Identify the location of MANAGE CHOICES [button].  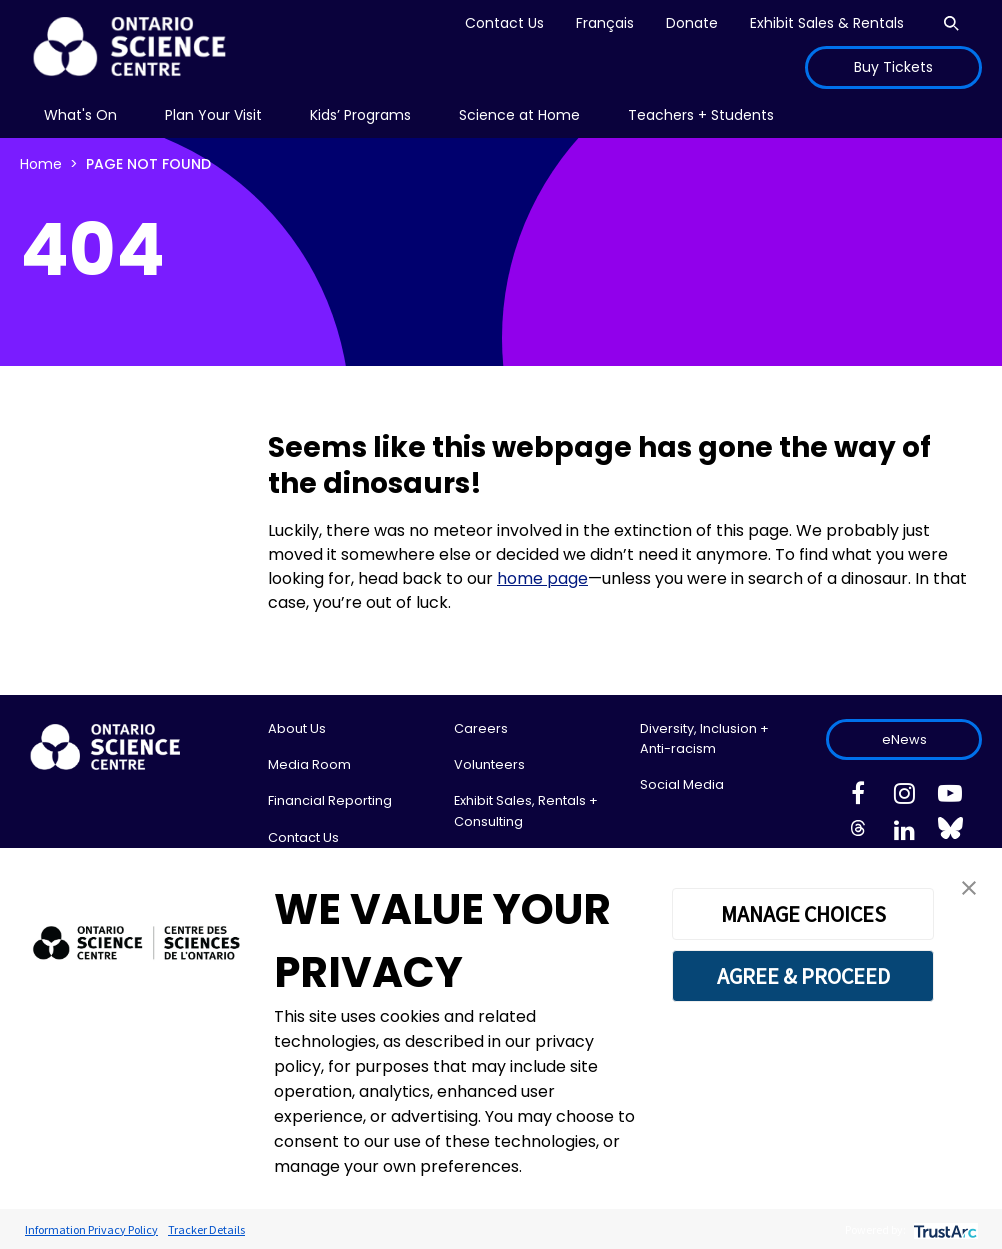
(803, 914).